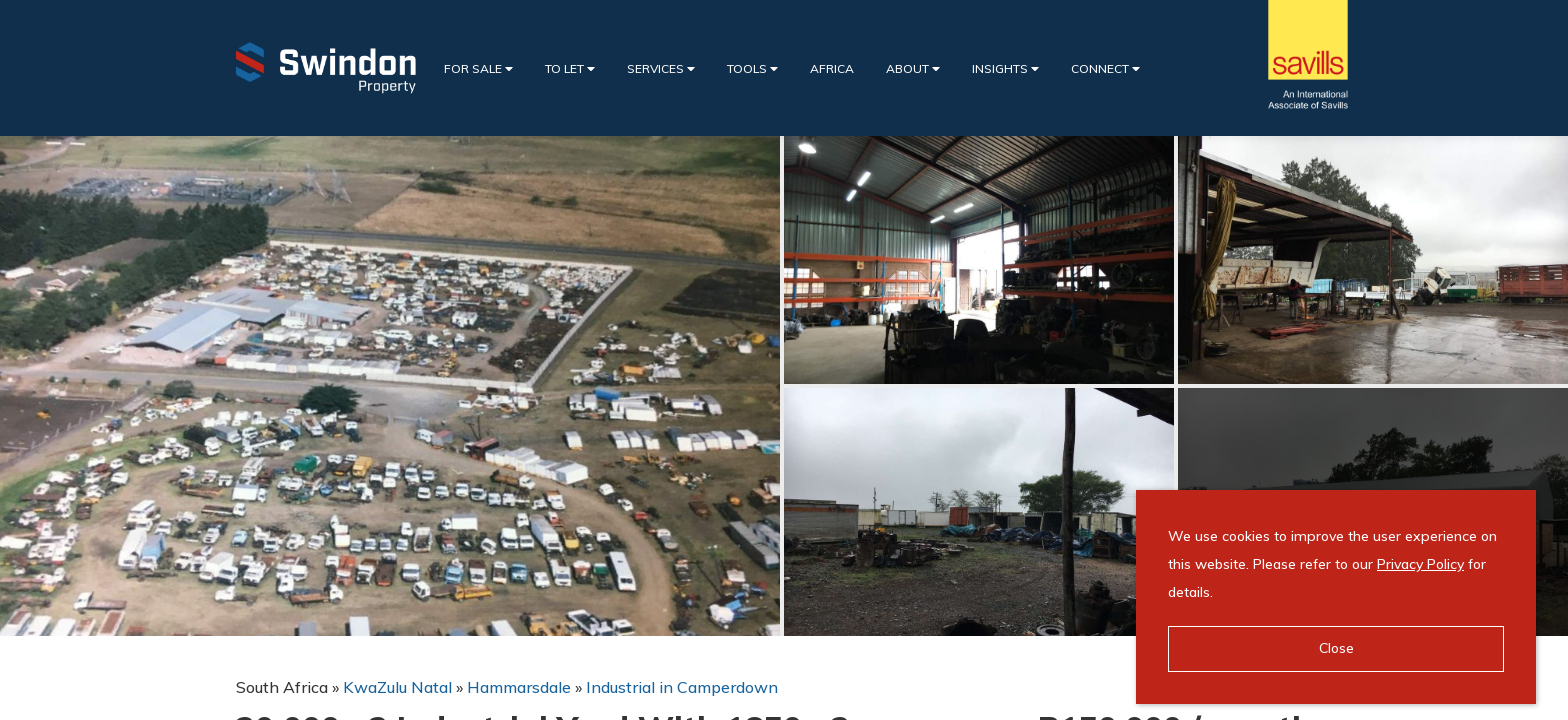  What do you see at coordinates (478, 68) in the screenshot?
I see `For Sale` at bounding box center [478, 68].